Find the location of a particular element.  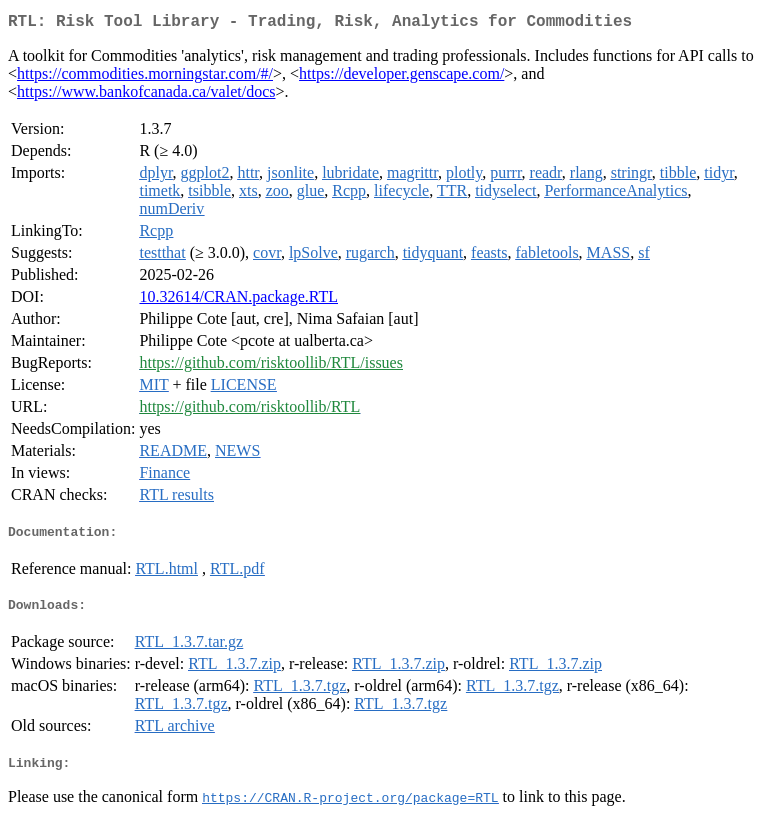

https://developer.genscape.com/ is located at coordinates (401, 77).